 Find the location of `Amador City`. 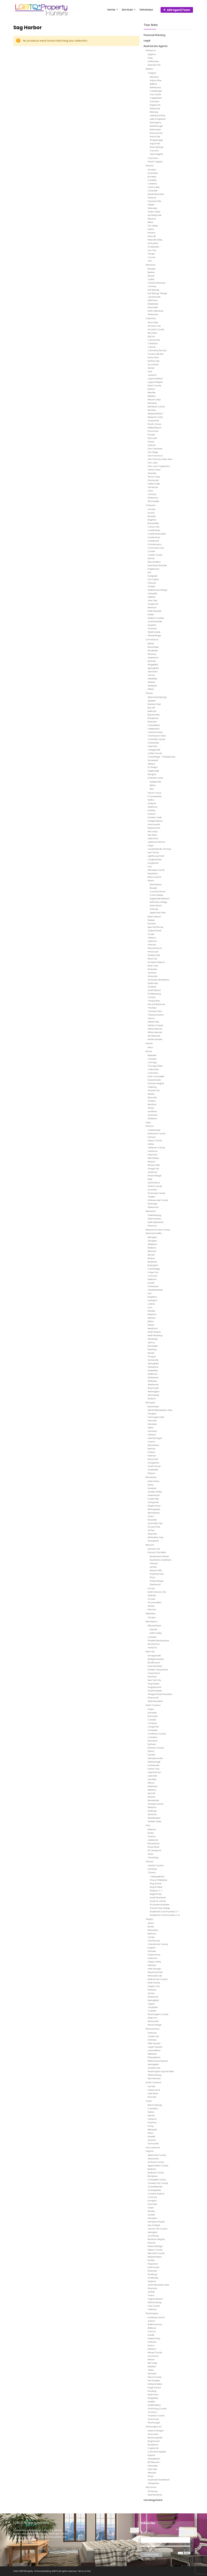

Amador City is located at coordinates (154, 325).